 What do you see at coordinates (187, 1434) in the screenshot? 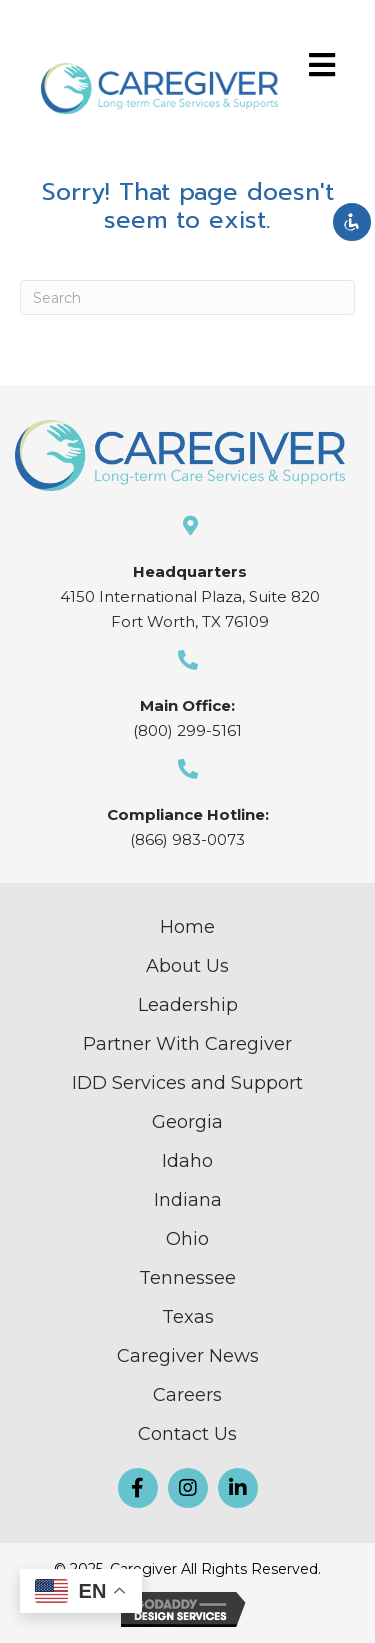
I see `Contact Us` at bounding box center [187, 1434].